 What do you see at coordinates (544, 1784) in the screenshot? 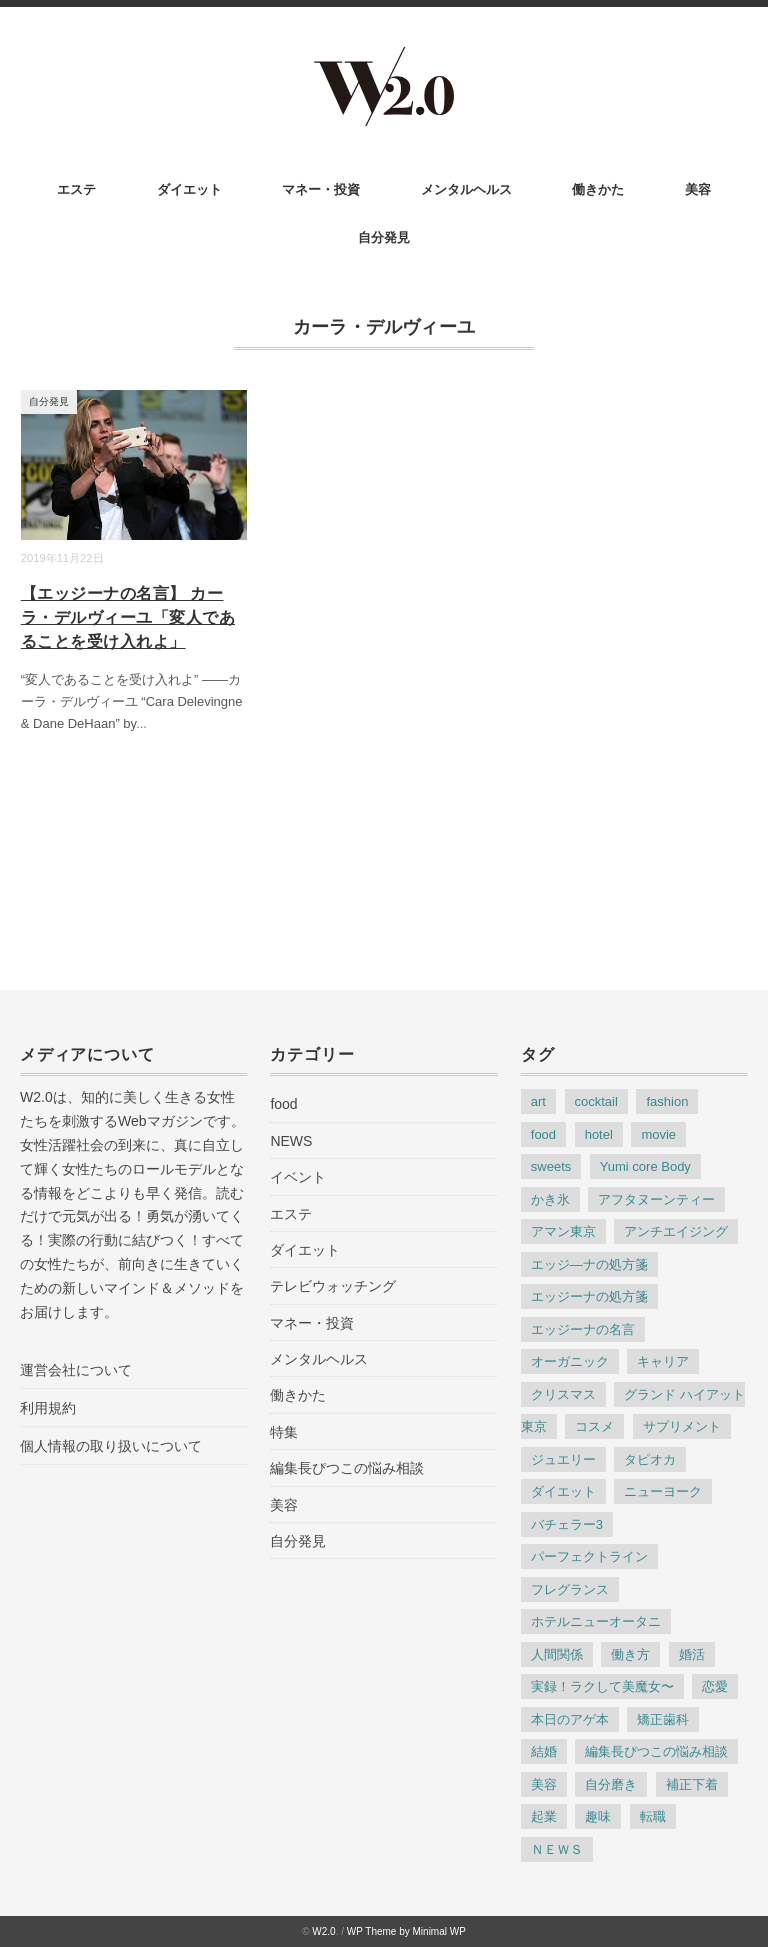
I see `美容 [美容 (76個の項目)]` at bounding box center [544, 1784].